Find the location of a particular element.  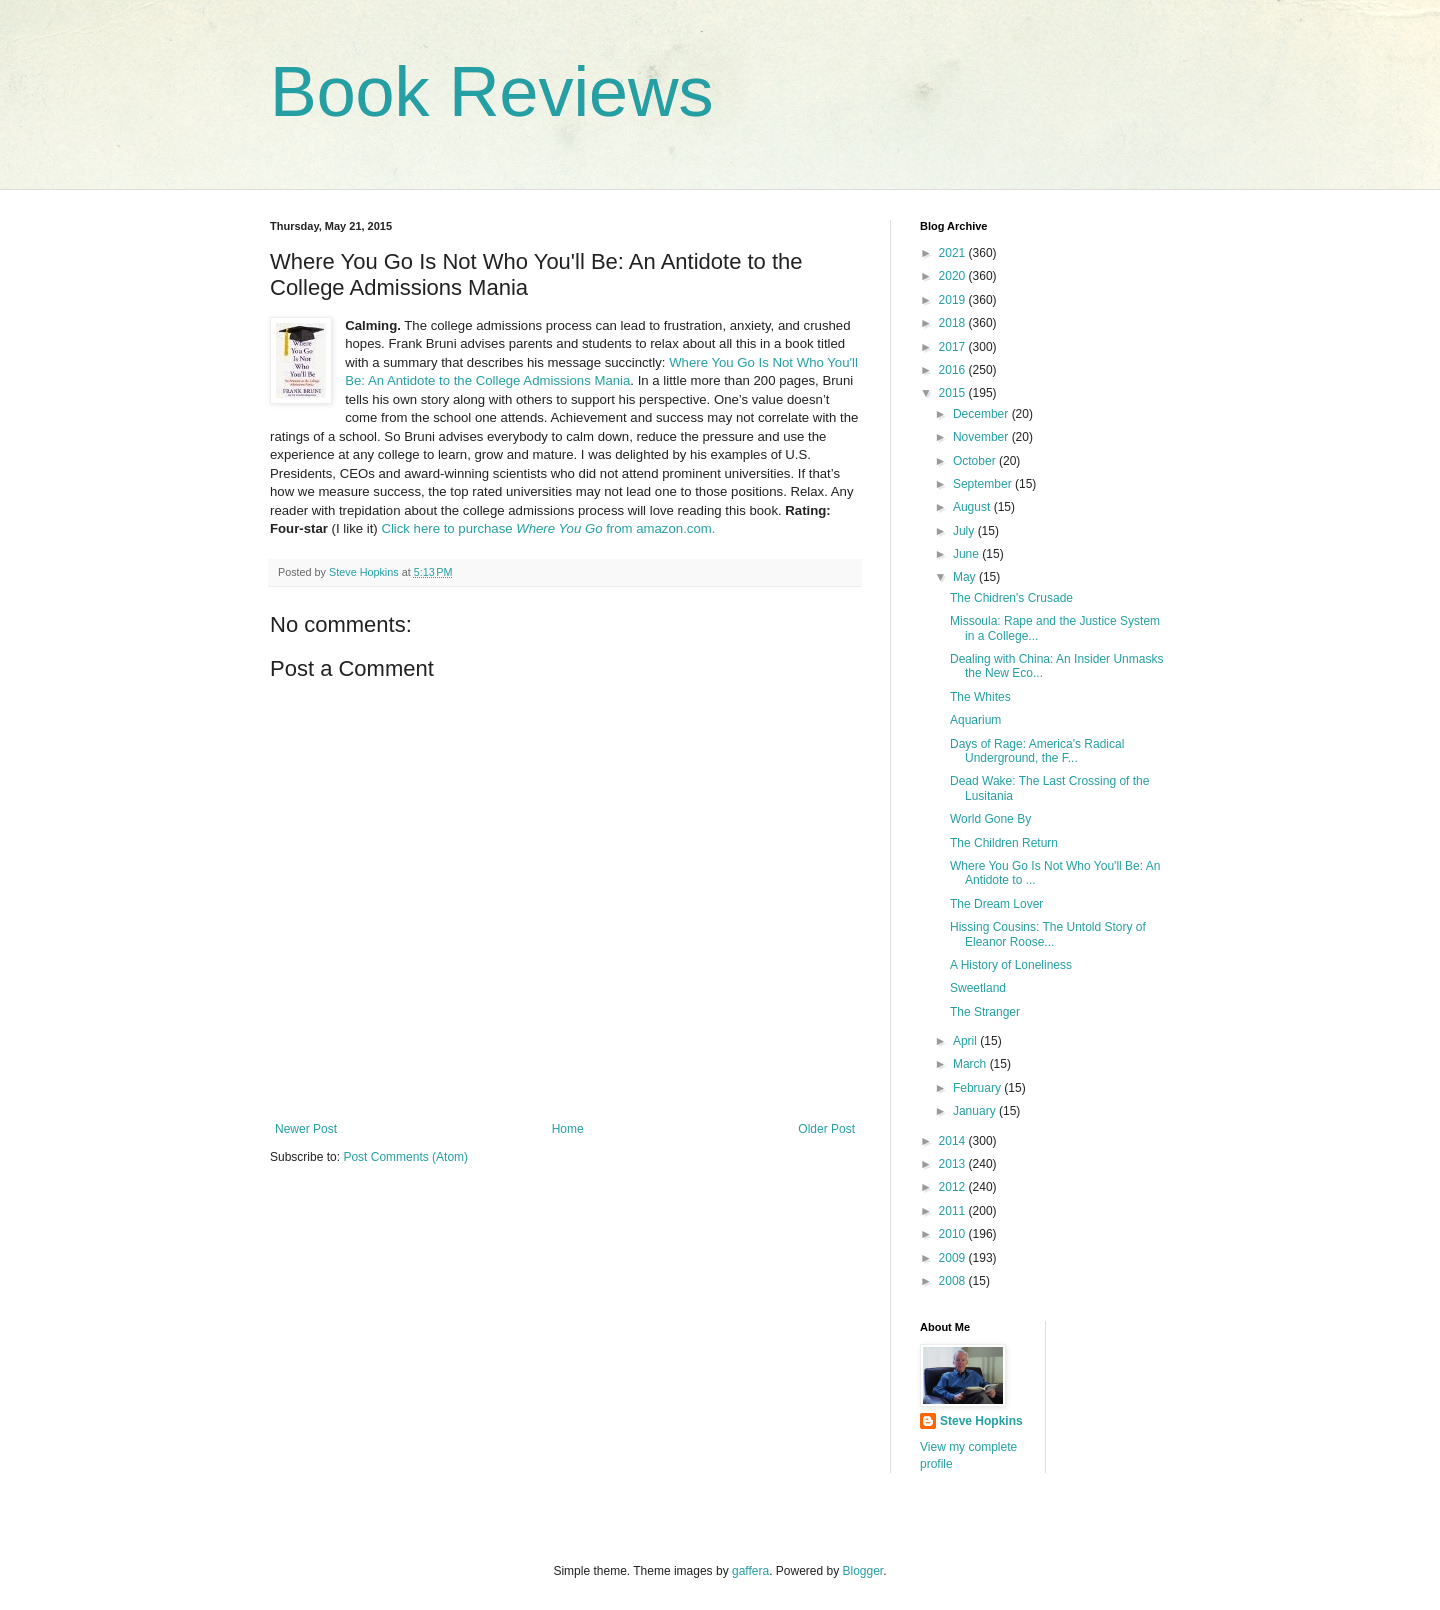

2013 is located at coordinates (954, 1164).